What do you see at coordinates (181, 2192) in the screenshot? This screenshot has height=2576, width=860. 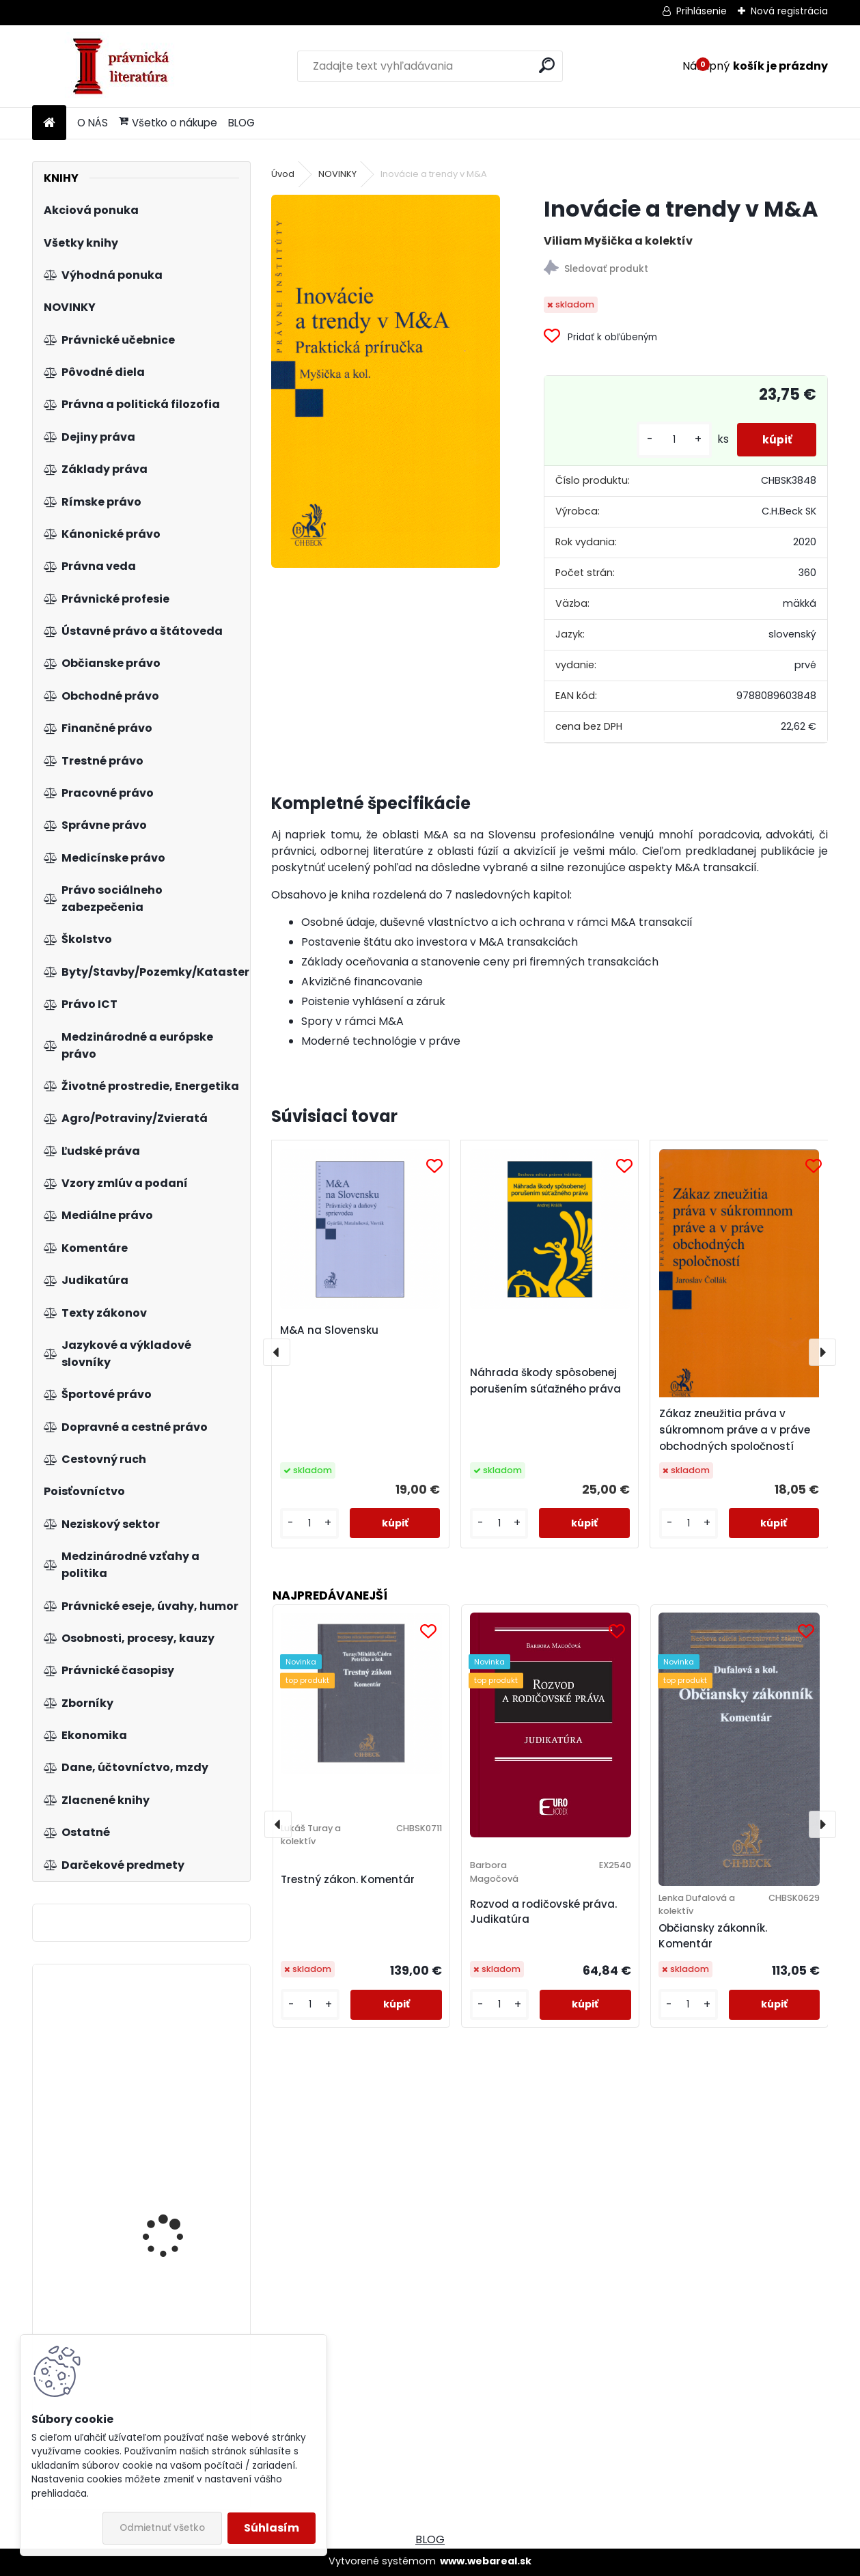 I see `Zákon o zhromažďovacom práve` at bounding box center [181, 2192].